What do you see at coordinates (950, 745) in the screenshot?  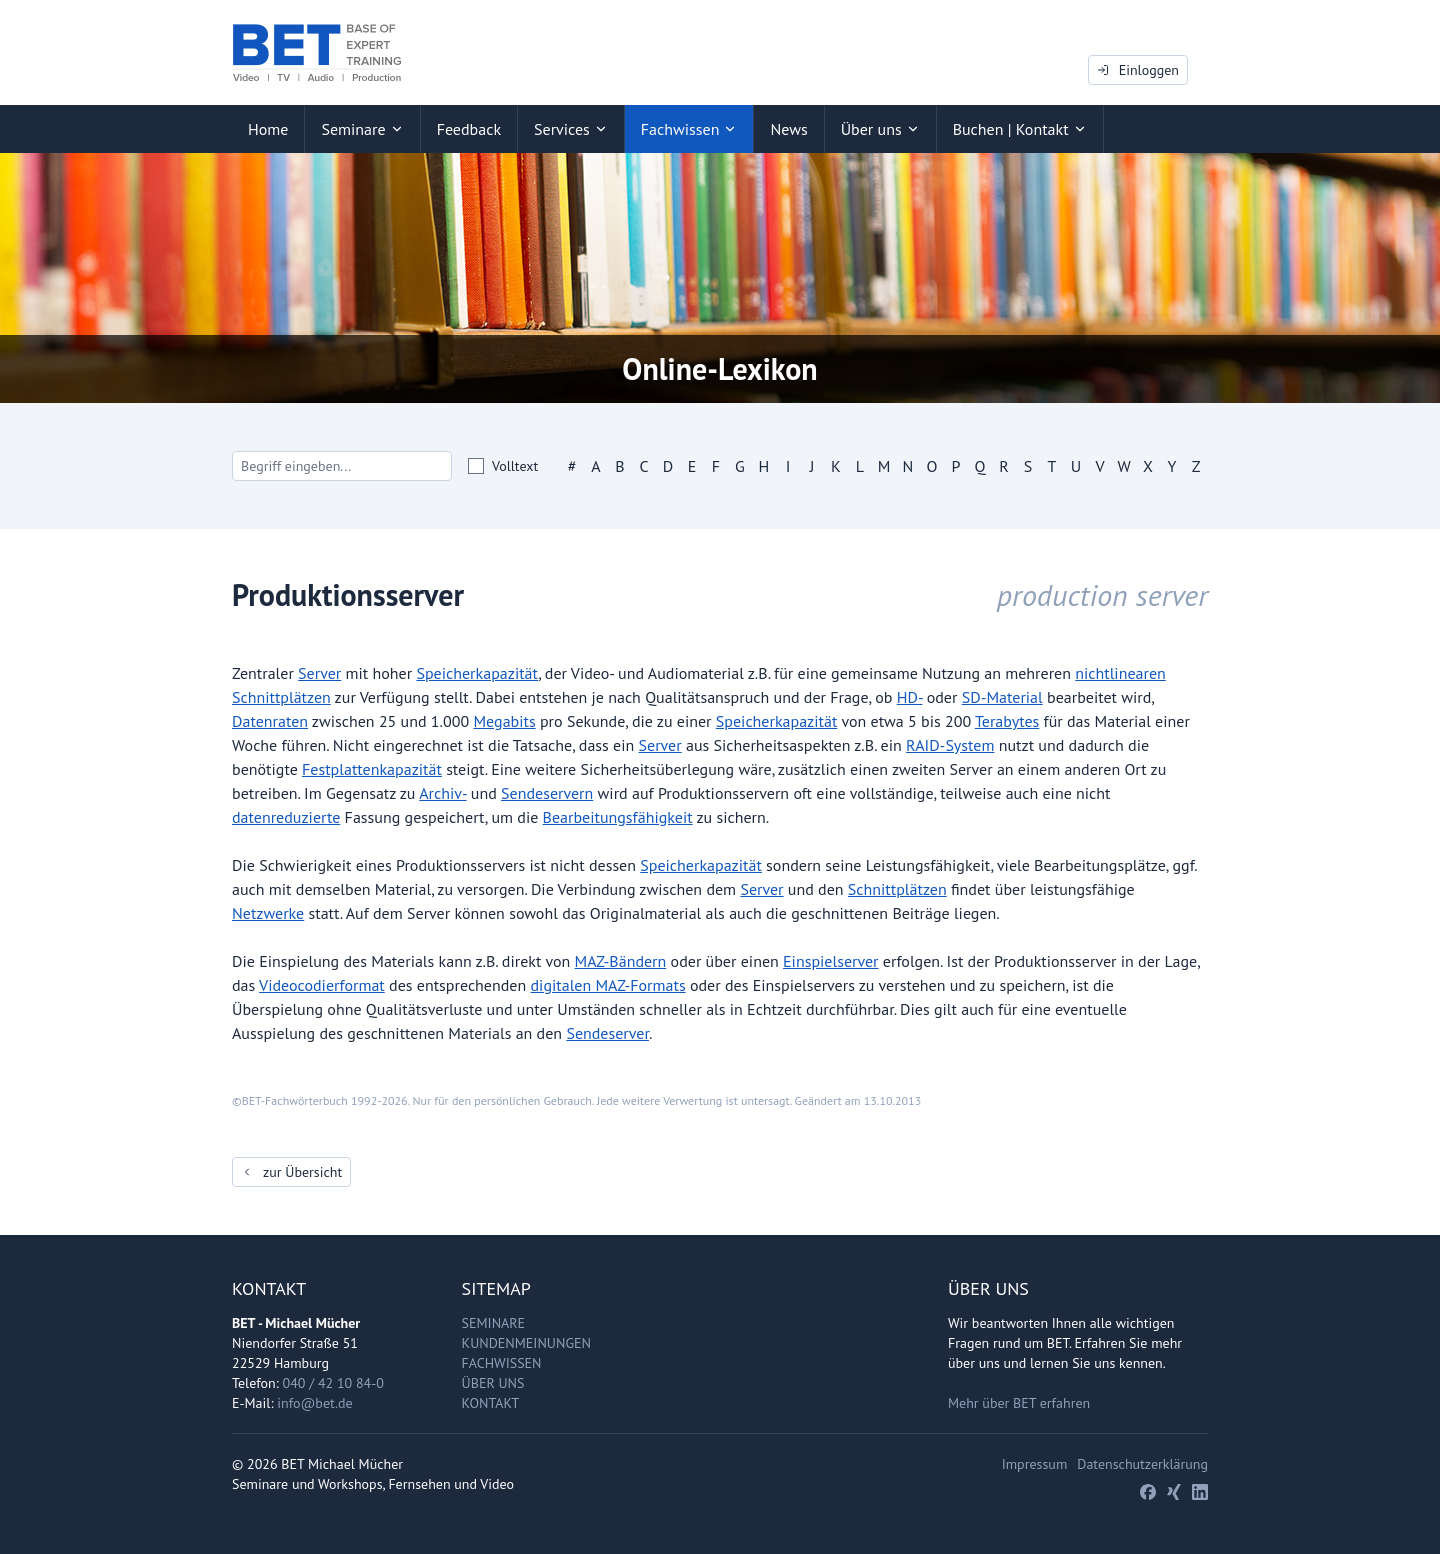 I see `RAID-System` at bounding box center [950, 745].